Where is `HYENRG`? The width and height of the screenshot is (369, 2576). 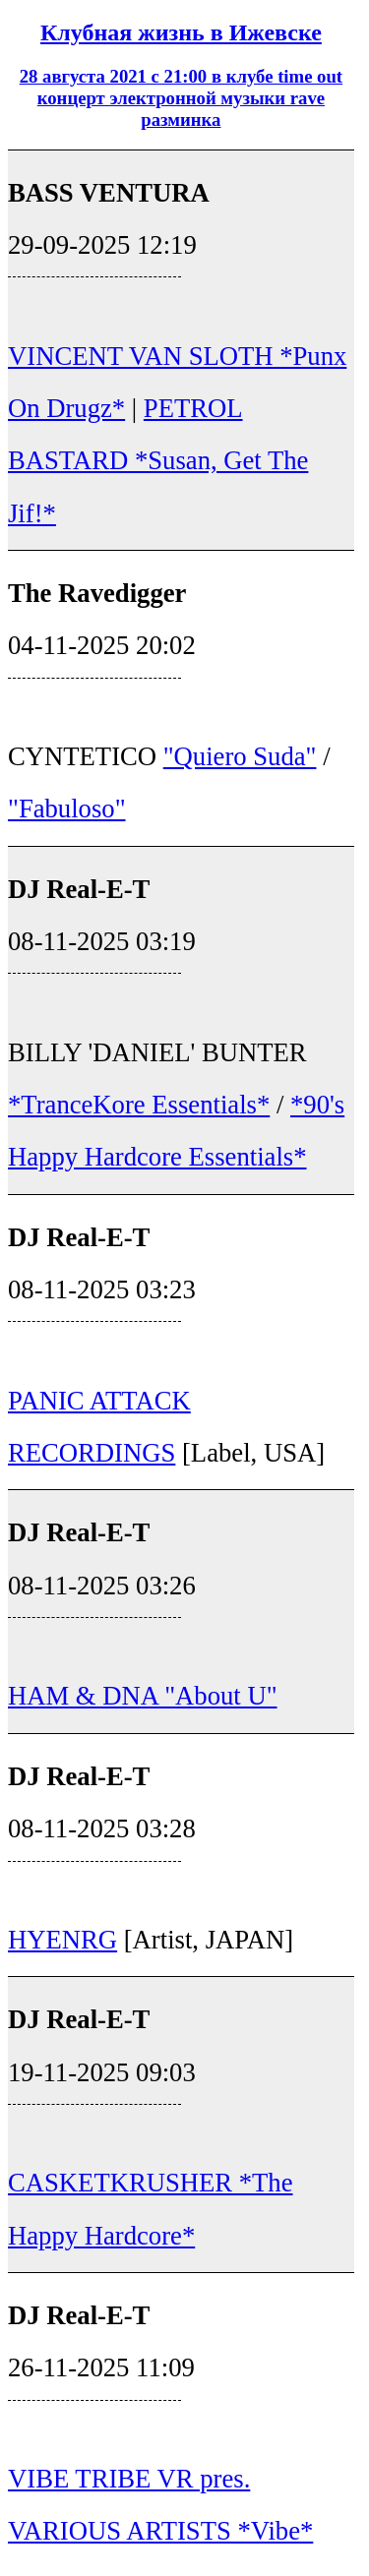 HYENRG is located at coordinates (62, 1939).